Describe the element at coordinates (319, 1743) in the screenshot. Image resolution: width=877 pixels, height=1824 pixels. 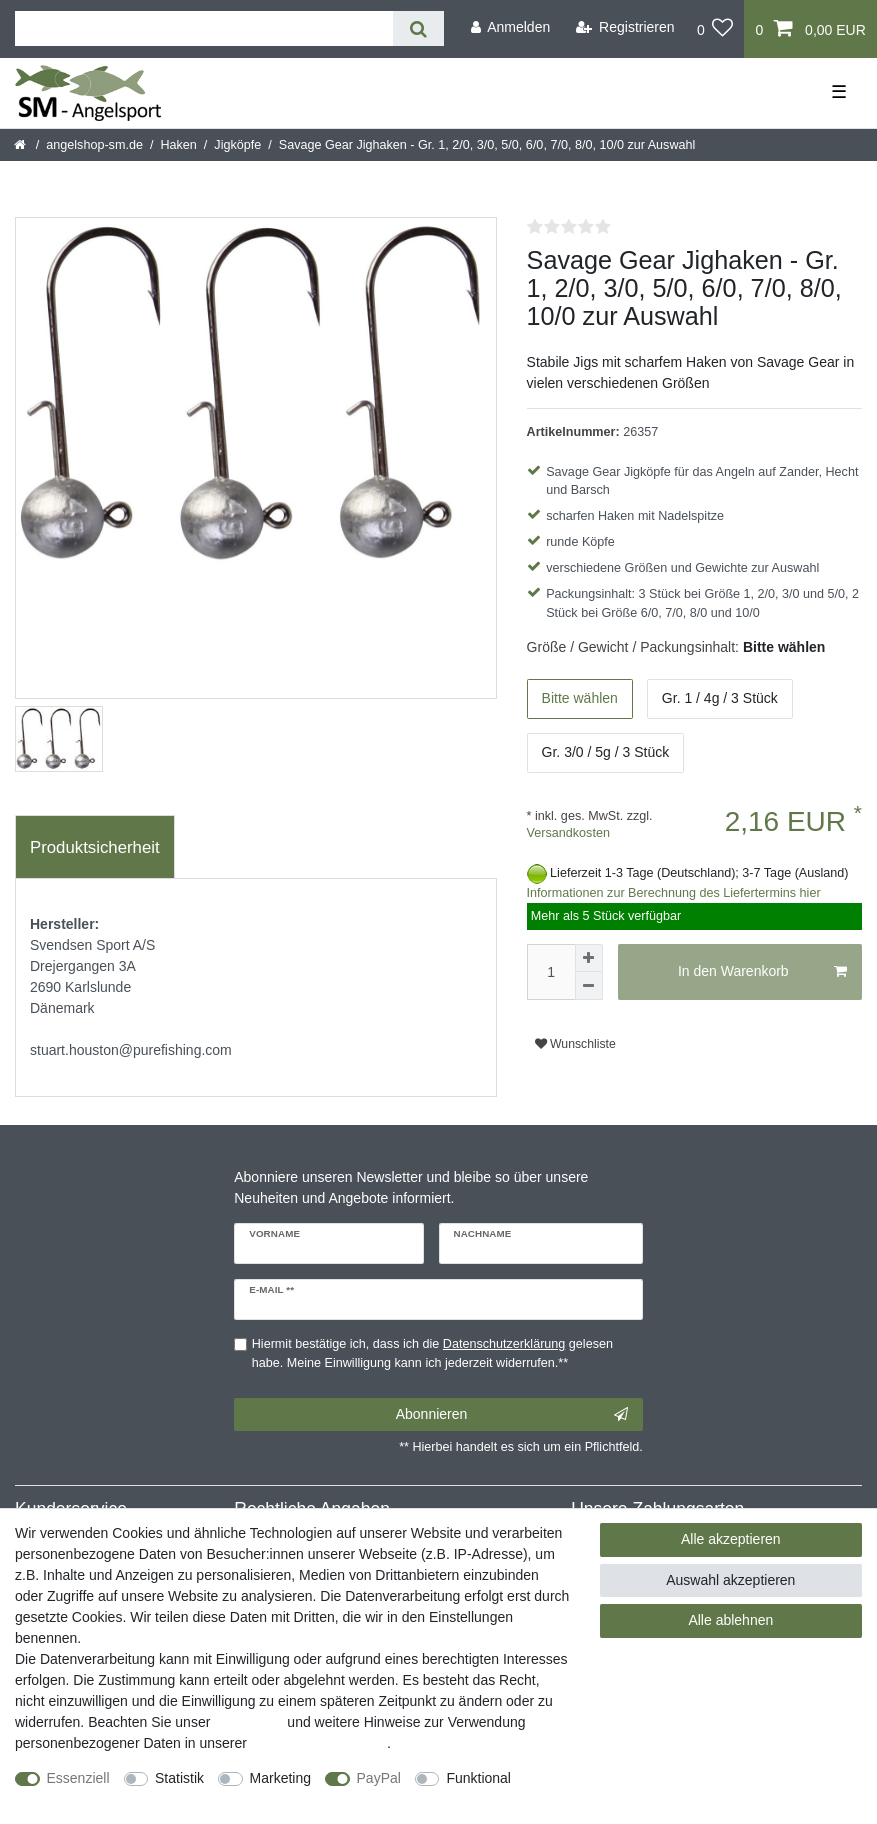
I see `Daten­schutz­erklärung` at that location.